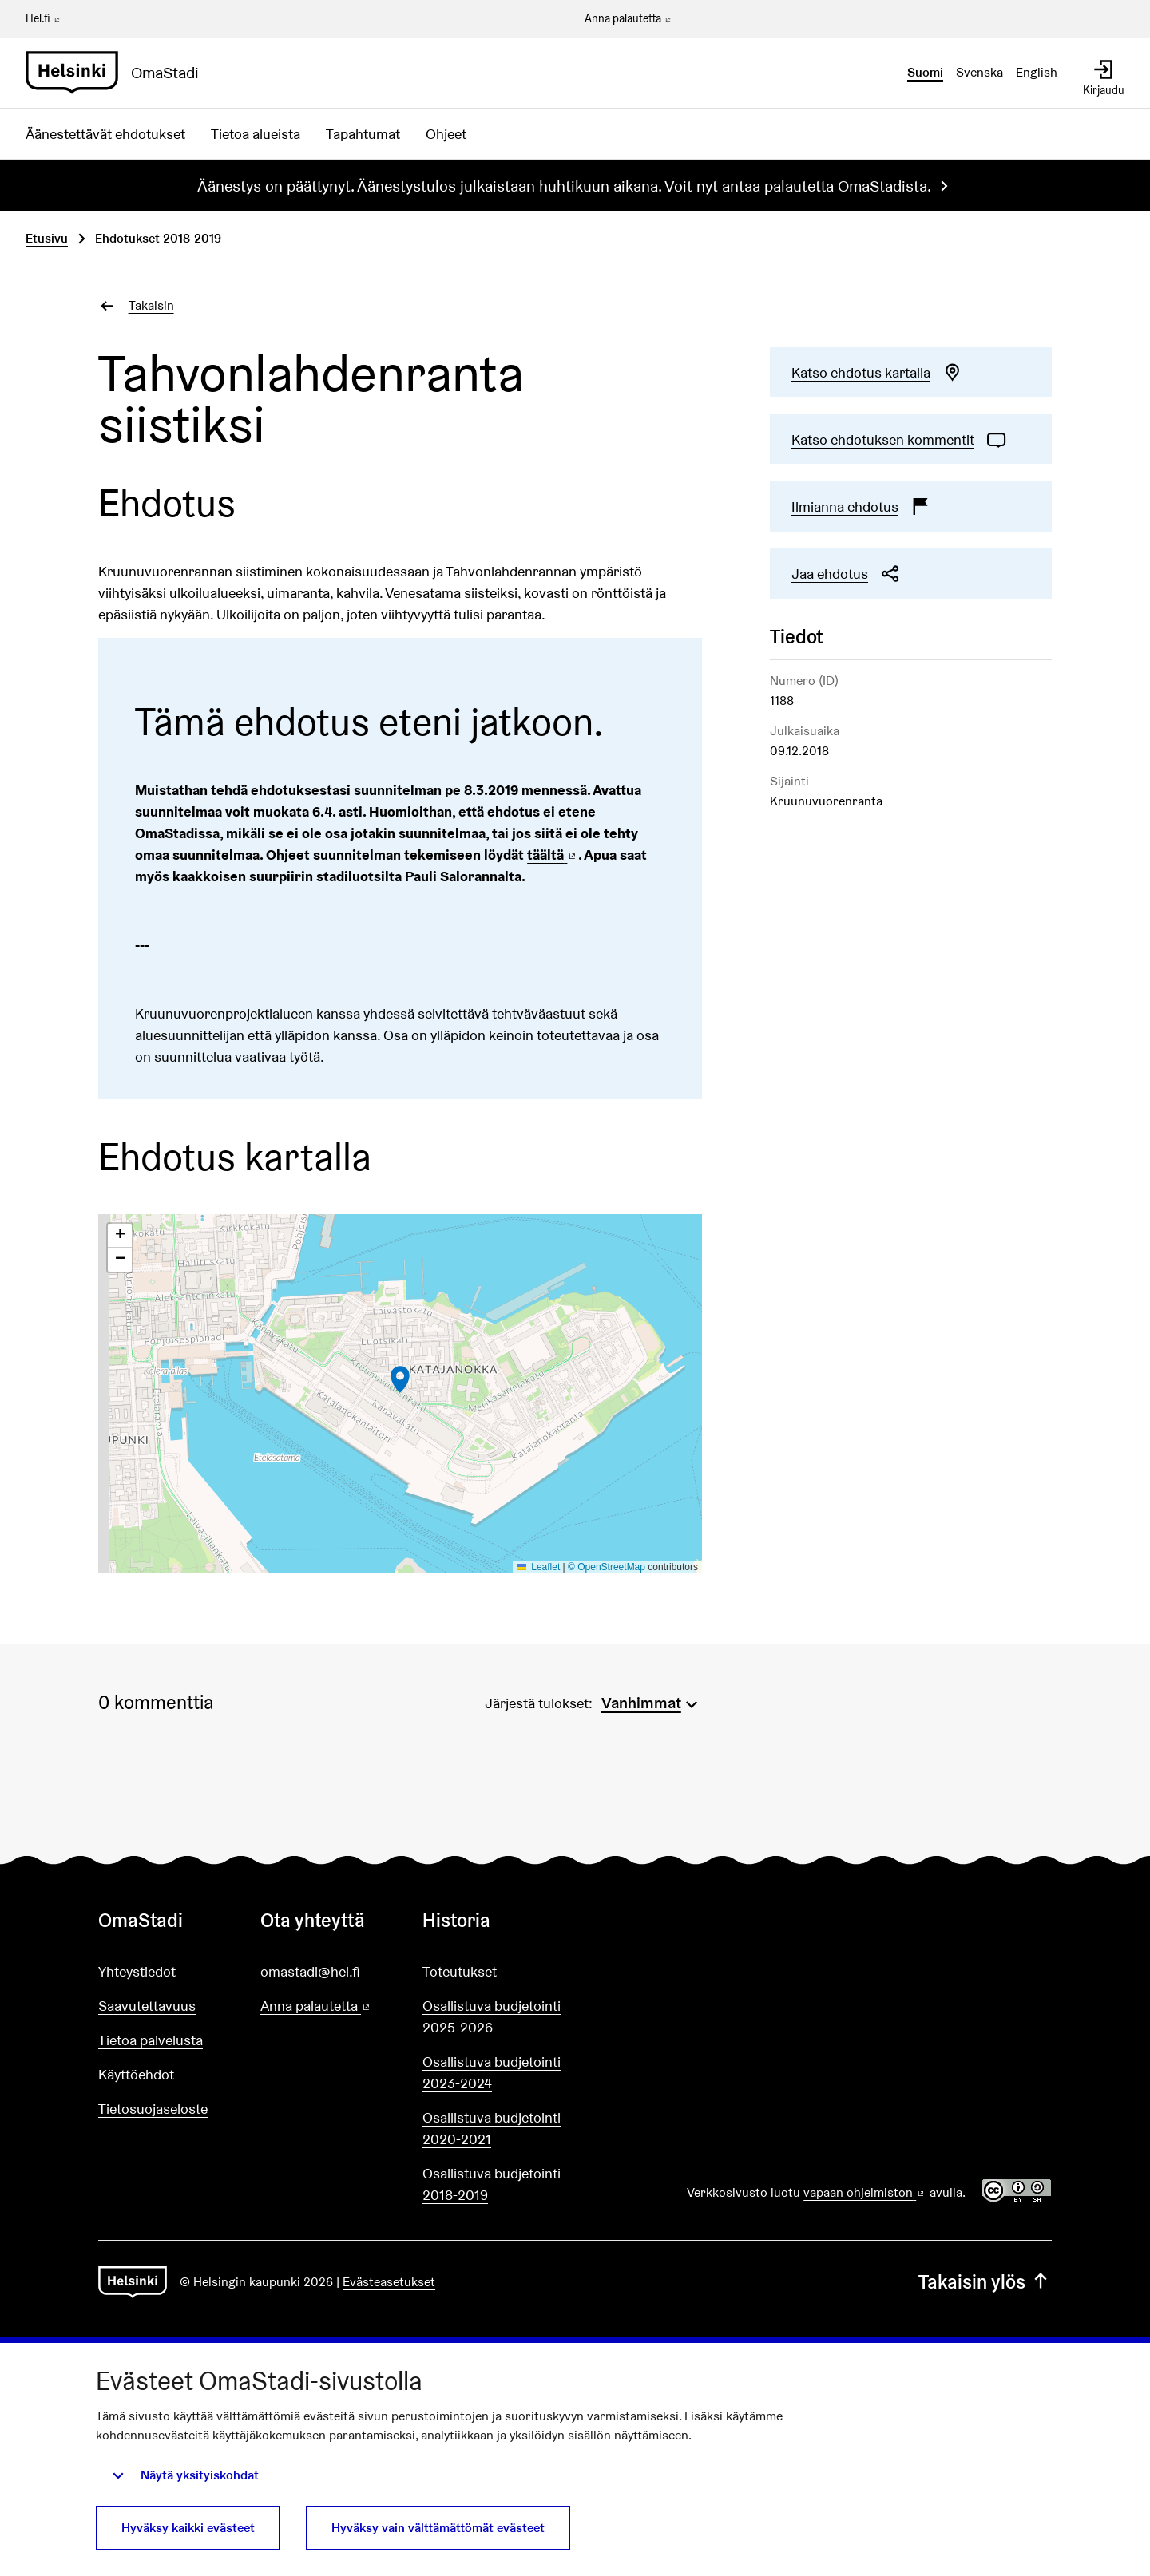  What do you see at coordinates (491, 2072) in the screenshot?
I see `Osallistuva budjetointi 2023-2024` at bounding box center [491, 2072].